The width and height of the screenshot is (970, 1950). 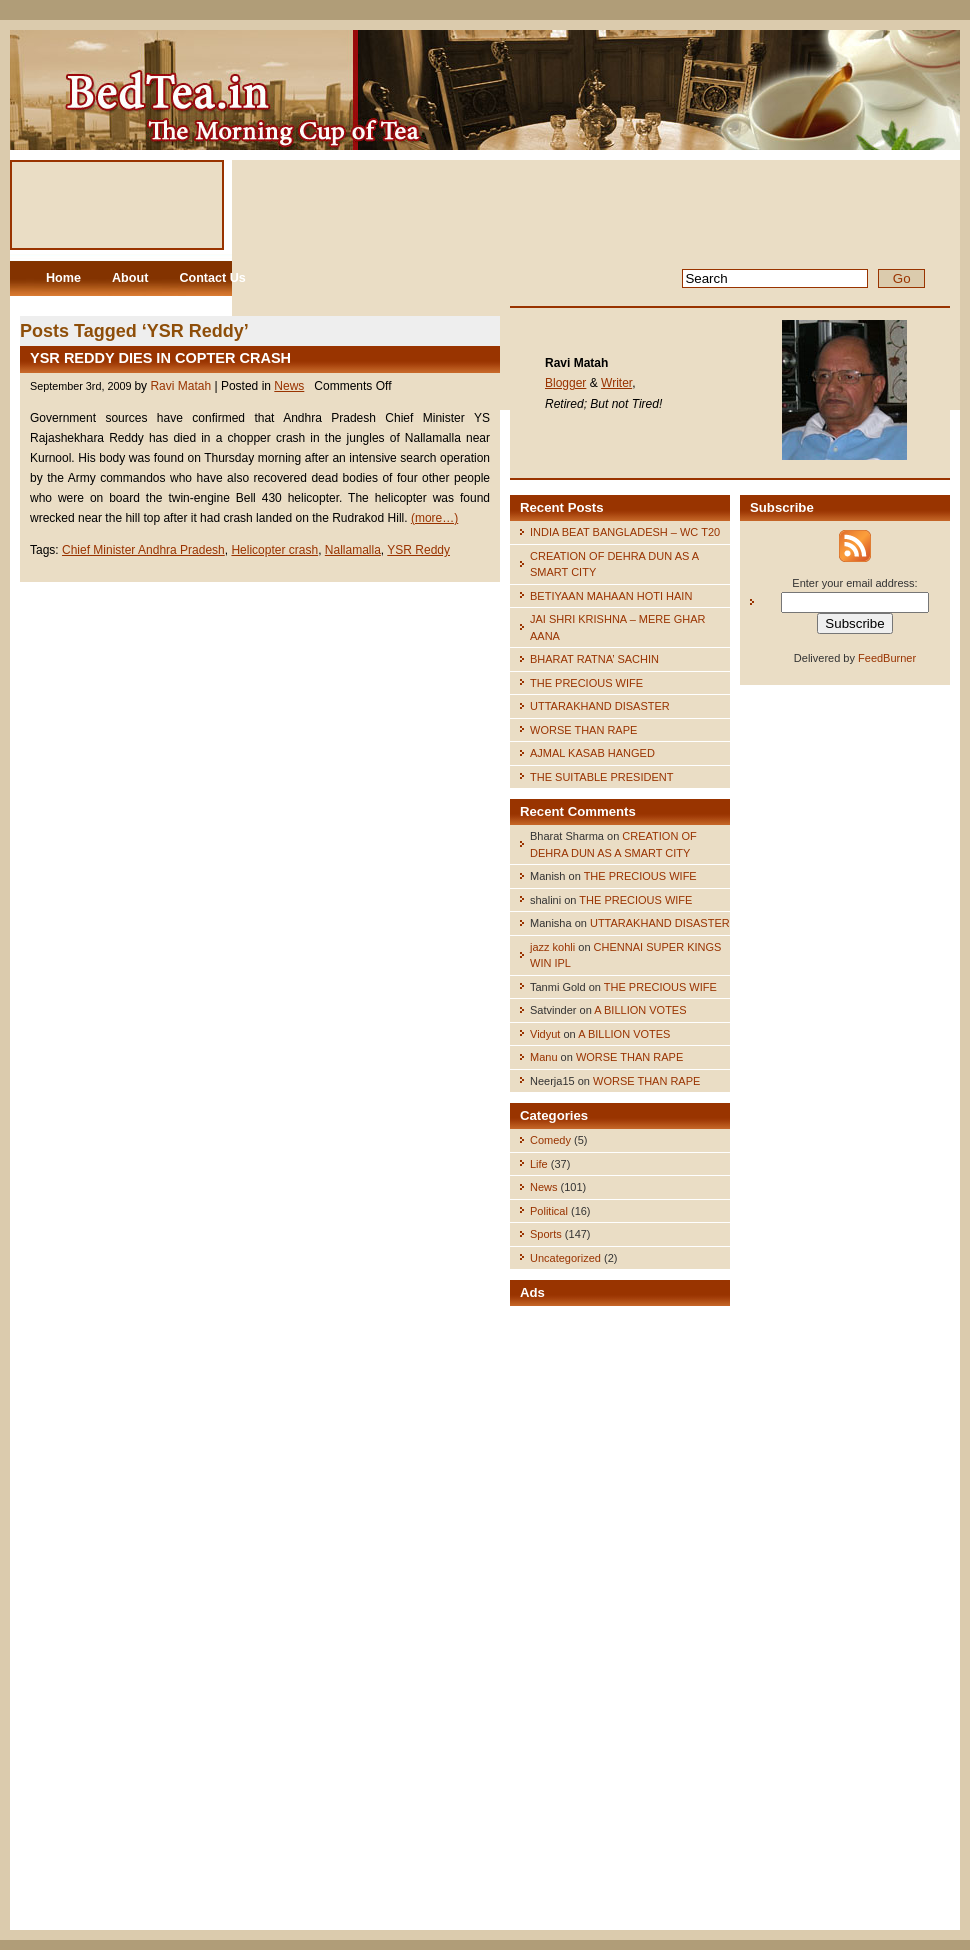 I want to click on About, so click(x=130, y=278).